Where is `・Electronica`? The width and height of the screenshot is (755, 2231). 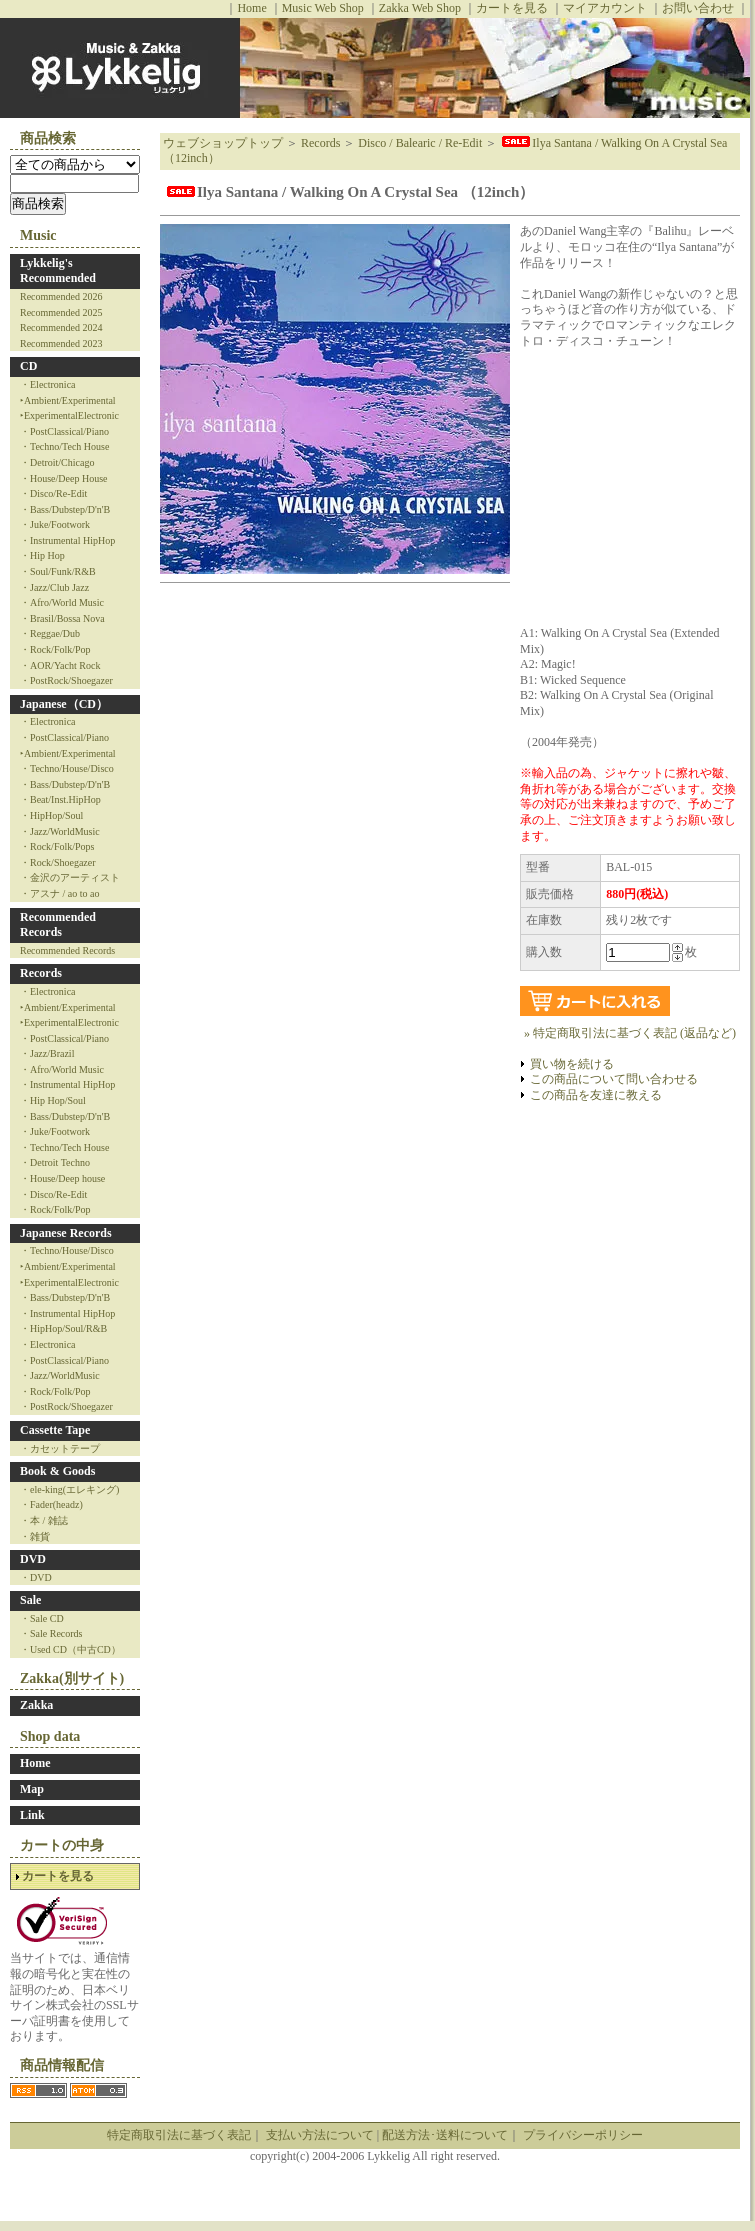 ・Electronica is located at coordinates (48, 384).